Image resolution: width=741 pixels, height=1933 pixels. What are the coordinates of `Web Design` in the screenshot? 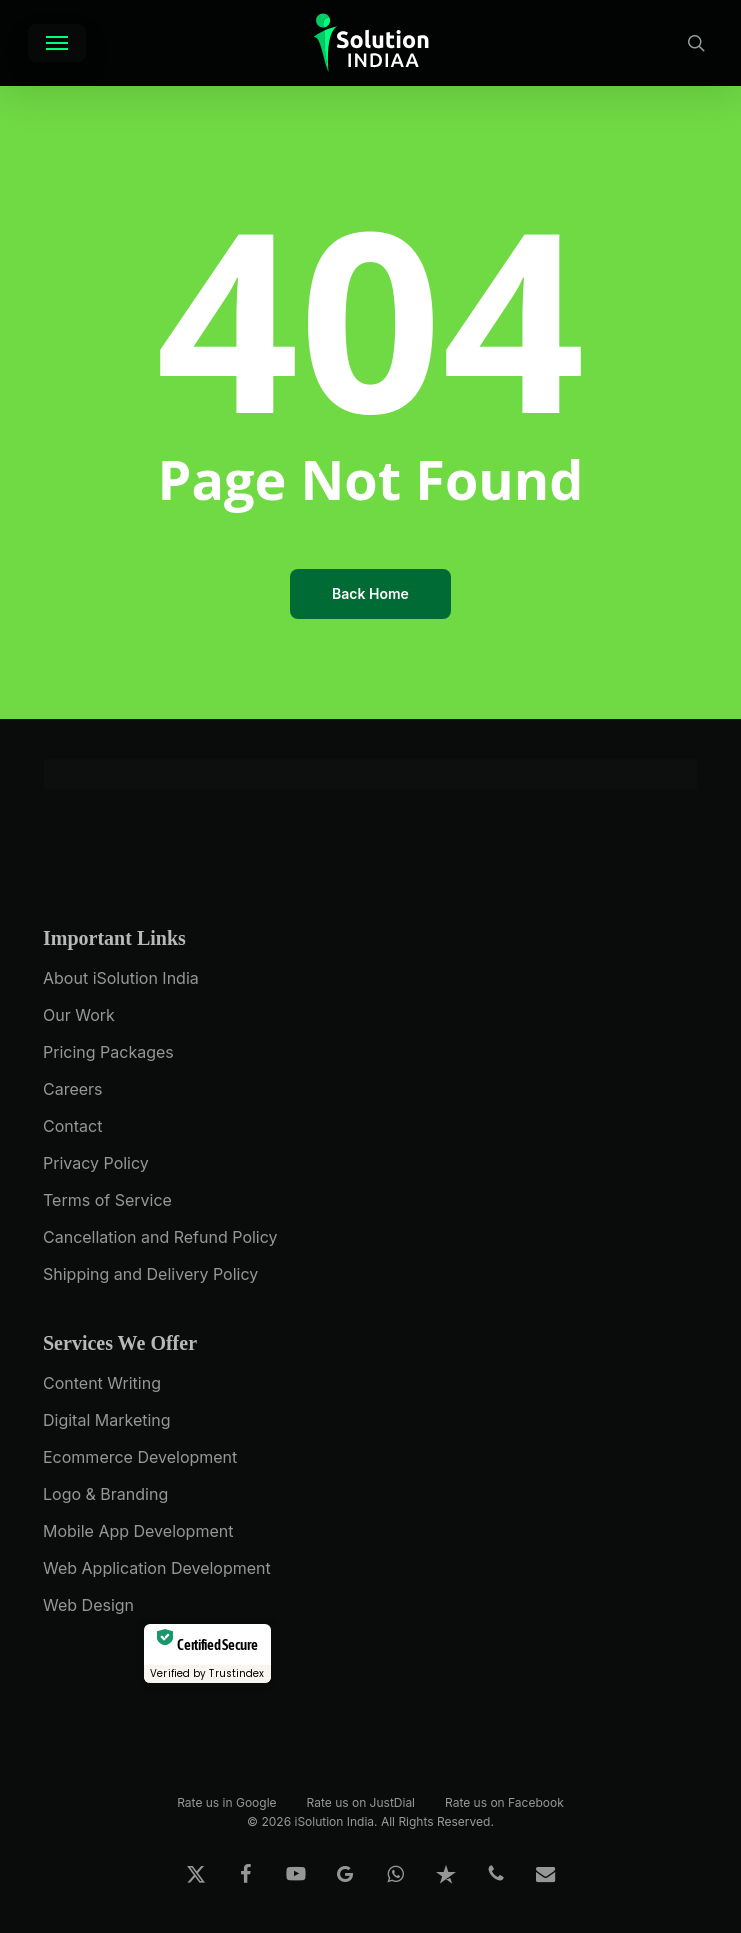 It's located at (88, 1605).